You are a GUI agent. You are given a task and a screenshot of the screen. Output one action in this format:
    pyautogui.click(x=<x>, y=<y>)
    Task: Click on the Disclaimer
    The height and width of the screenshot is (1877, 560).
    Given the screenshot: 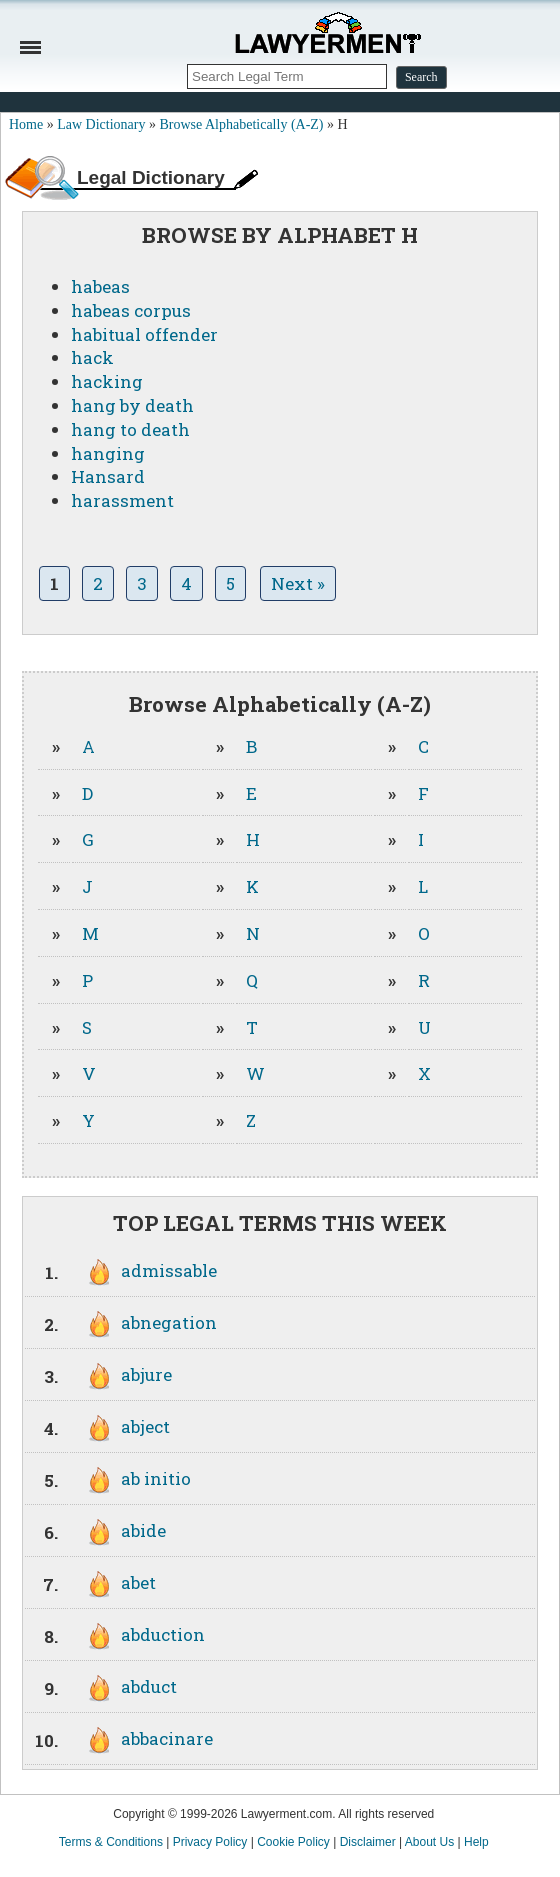 What is the action you would take?
    pyautogui.click(x=368, y=1842)
    